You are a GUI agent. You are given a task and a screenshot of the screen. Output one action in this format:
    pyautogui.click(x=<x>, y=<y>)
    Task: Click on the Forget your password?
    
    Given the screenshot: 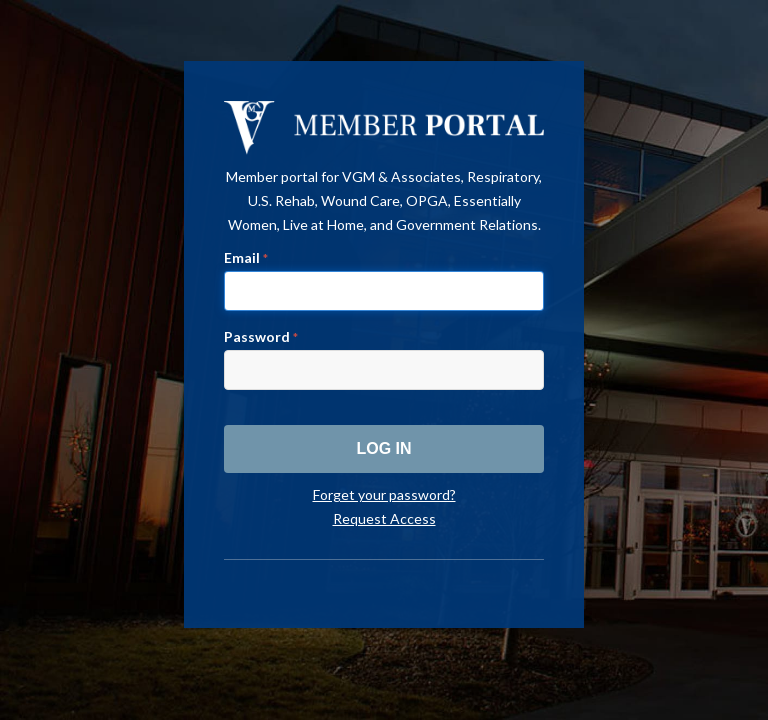 What is the action you would take?
    pyautogui.click(x=384, y=494)
    